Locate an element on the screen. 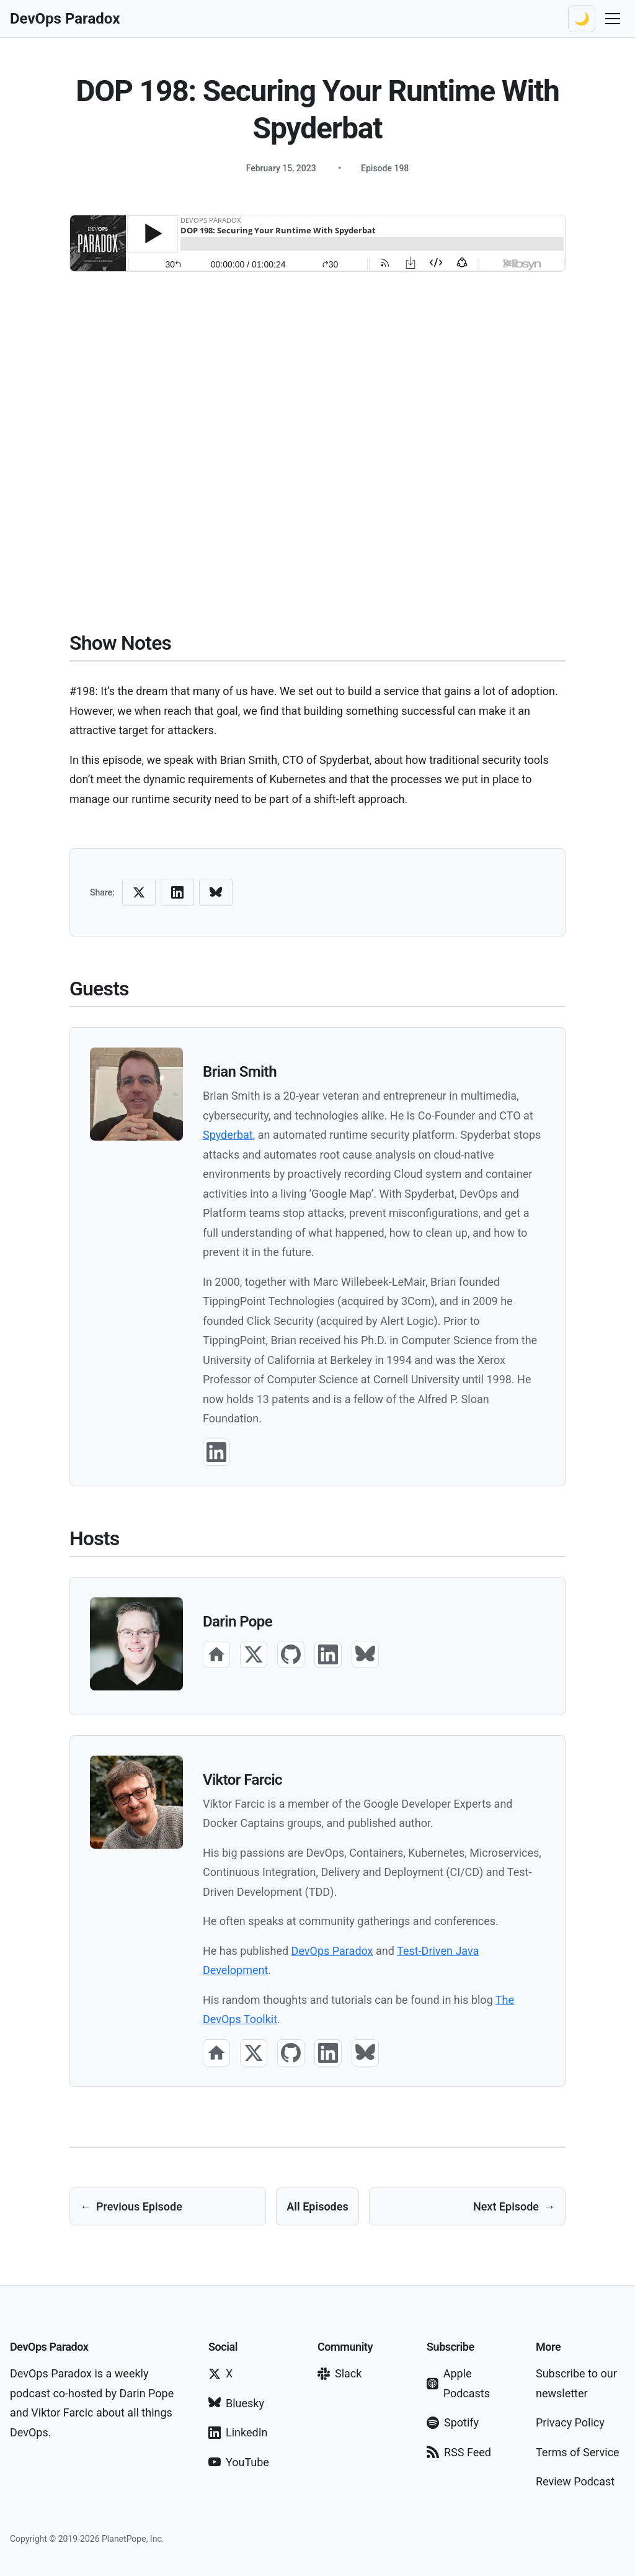 The image size is (635, 2576). [LinkedIn] is located at coordinates (216, 1452).